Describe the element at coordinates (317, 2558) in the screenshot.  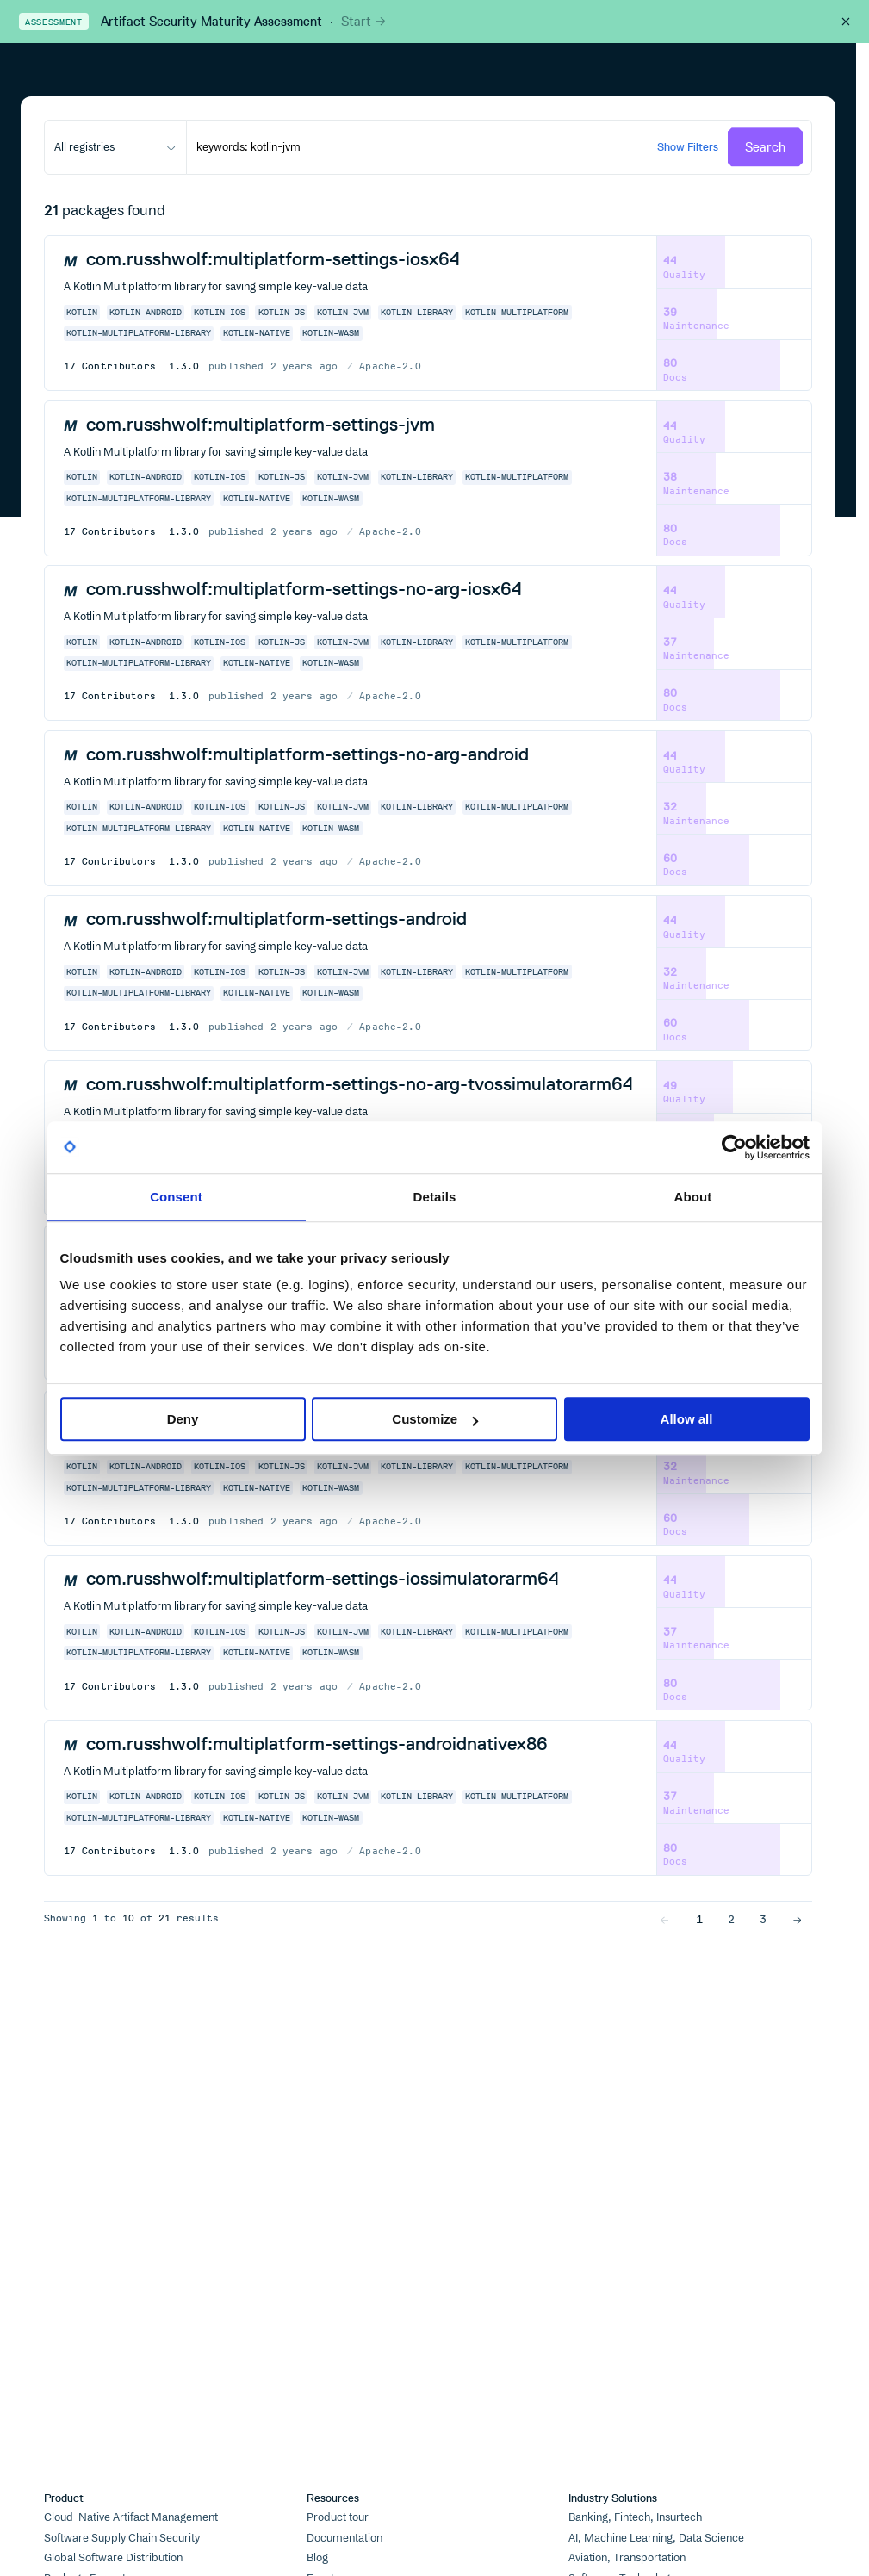
I see `Blog` at that location.